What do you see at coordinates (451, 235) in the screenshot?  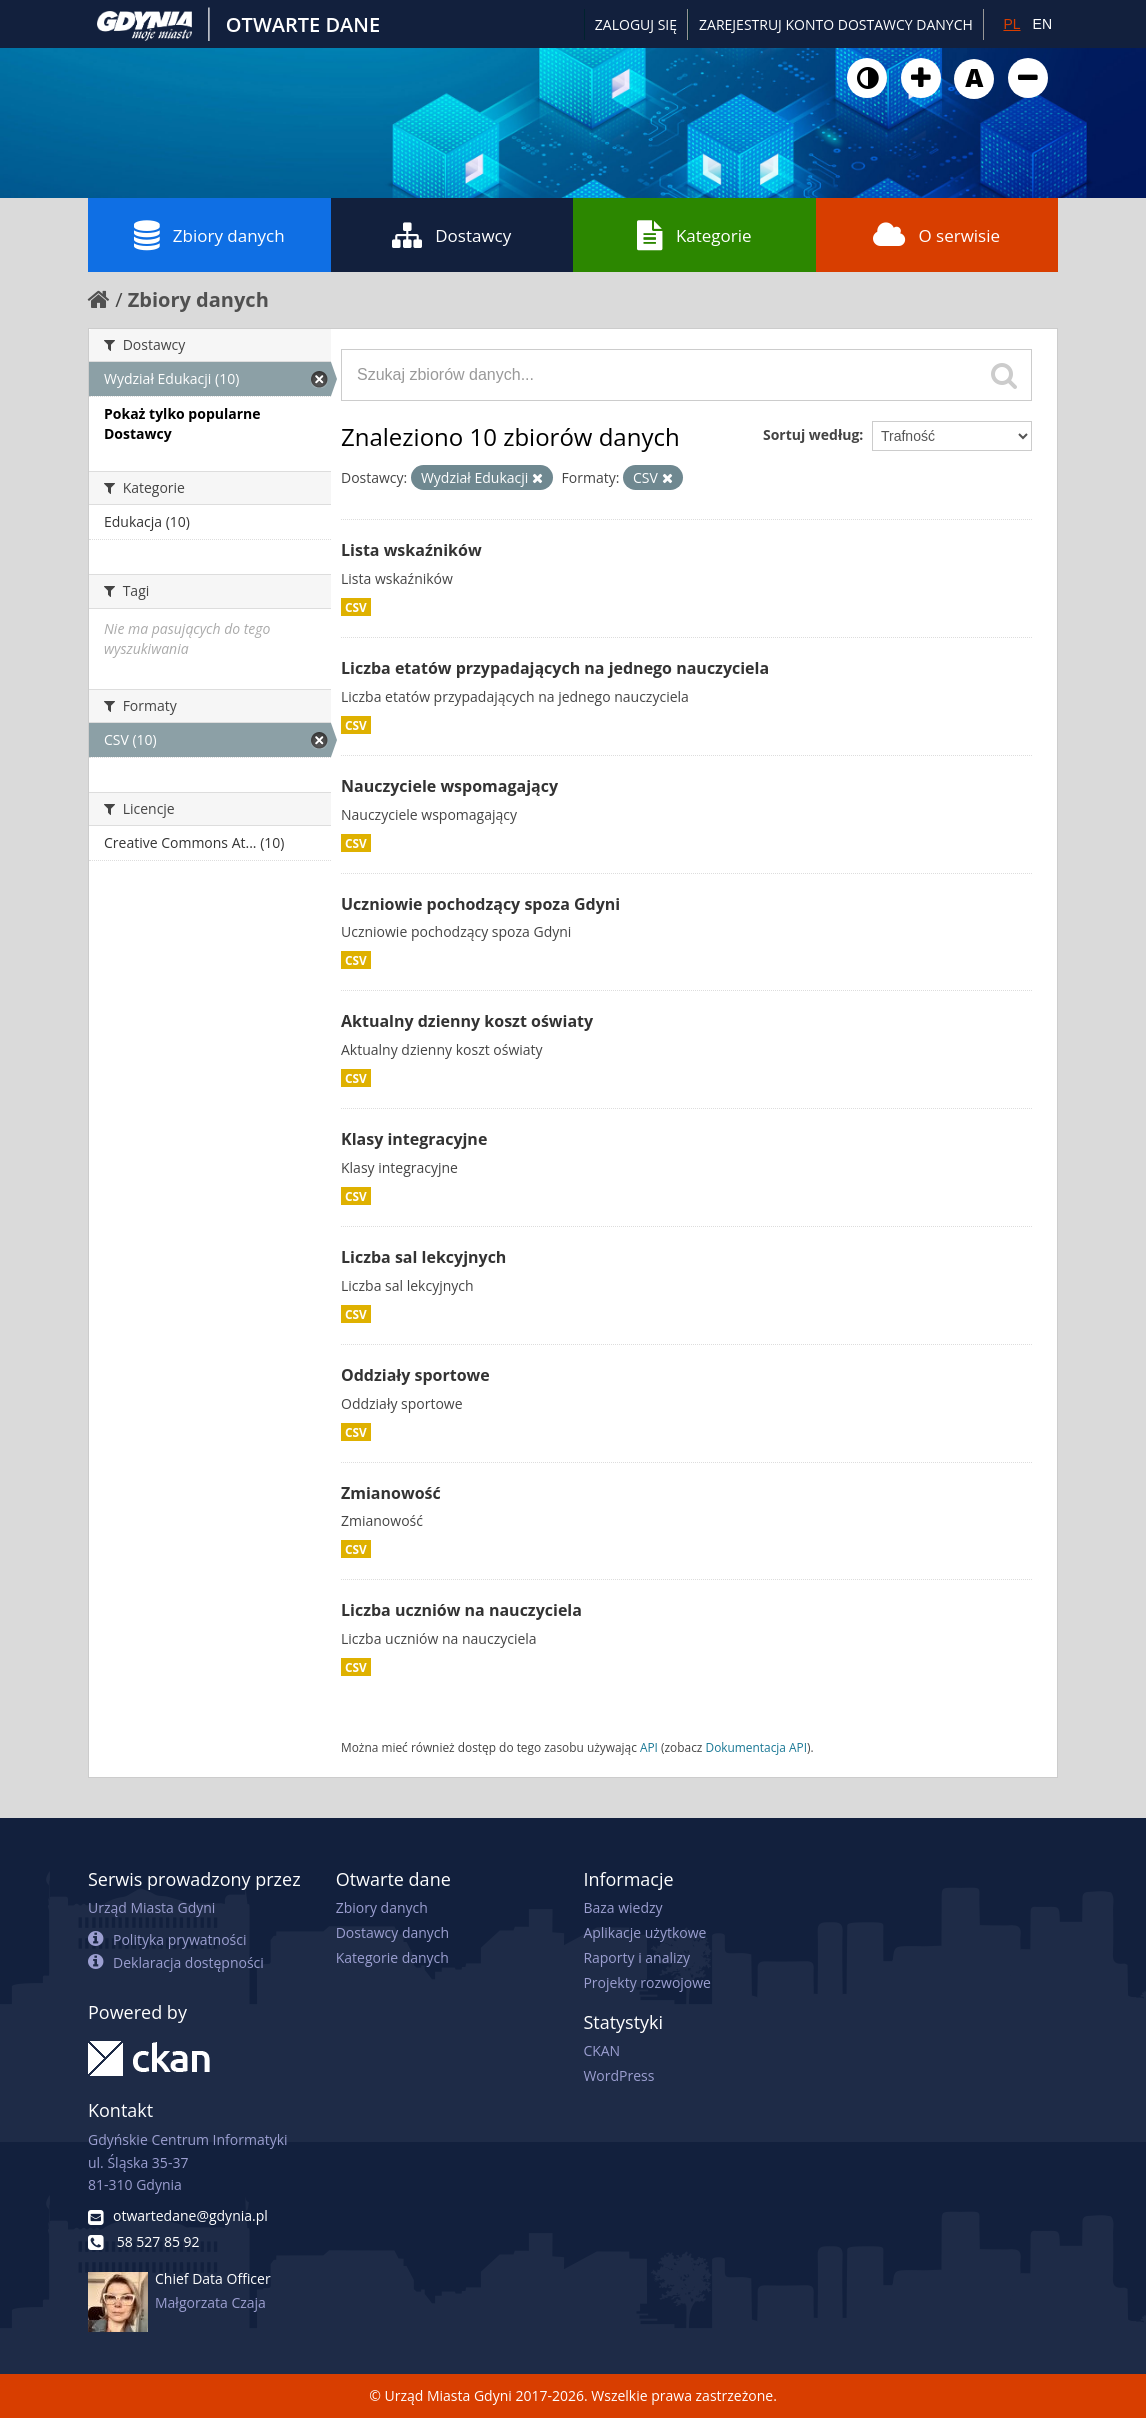 I see `Dostawcy` at bounding box center [451, 235].